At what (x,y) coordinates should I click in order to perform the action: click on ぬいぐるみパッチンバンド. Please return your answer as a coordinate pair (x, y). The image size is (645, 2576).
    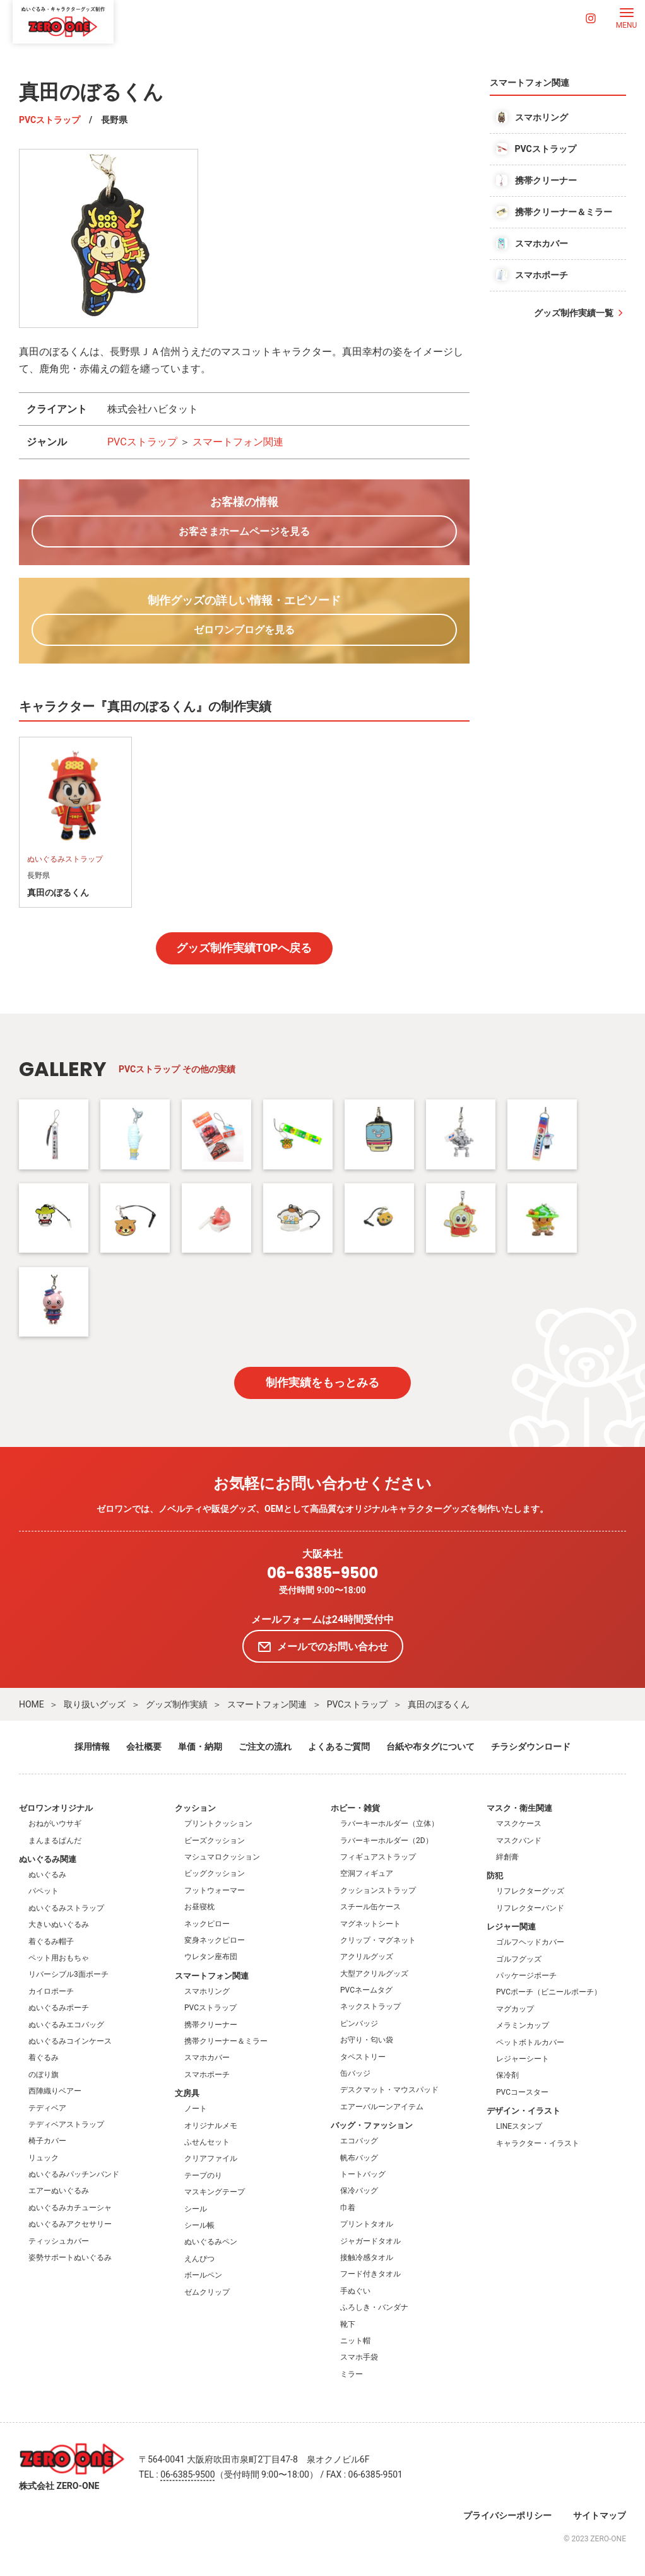
    Looking at the image, I should click on (73, 2174).